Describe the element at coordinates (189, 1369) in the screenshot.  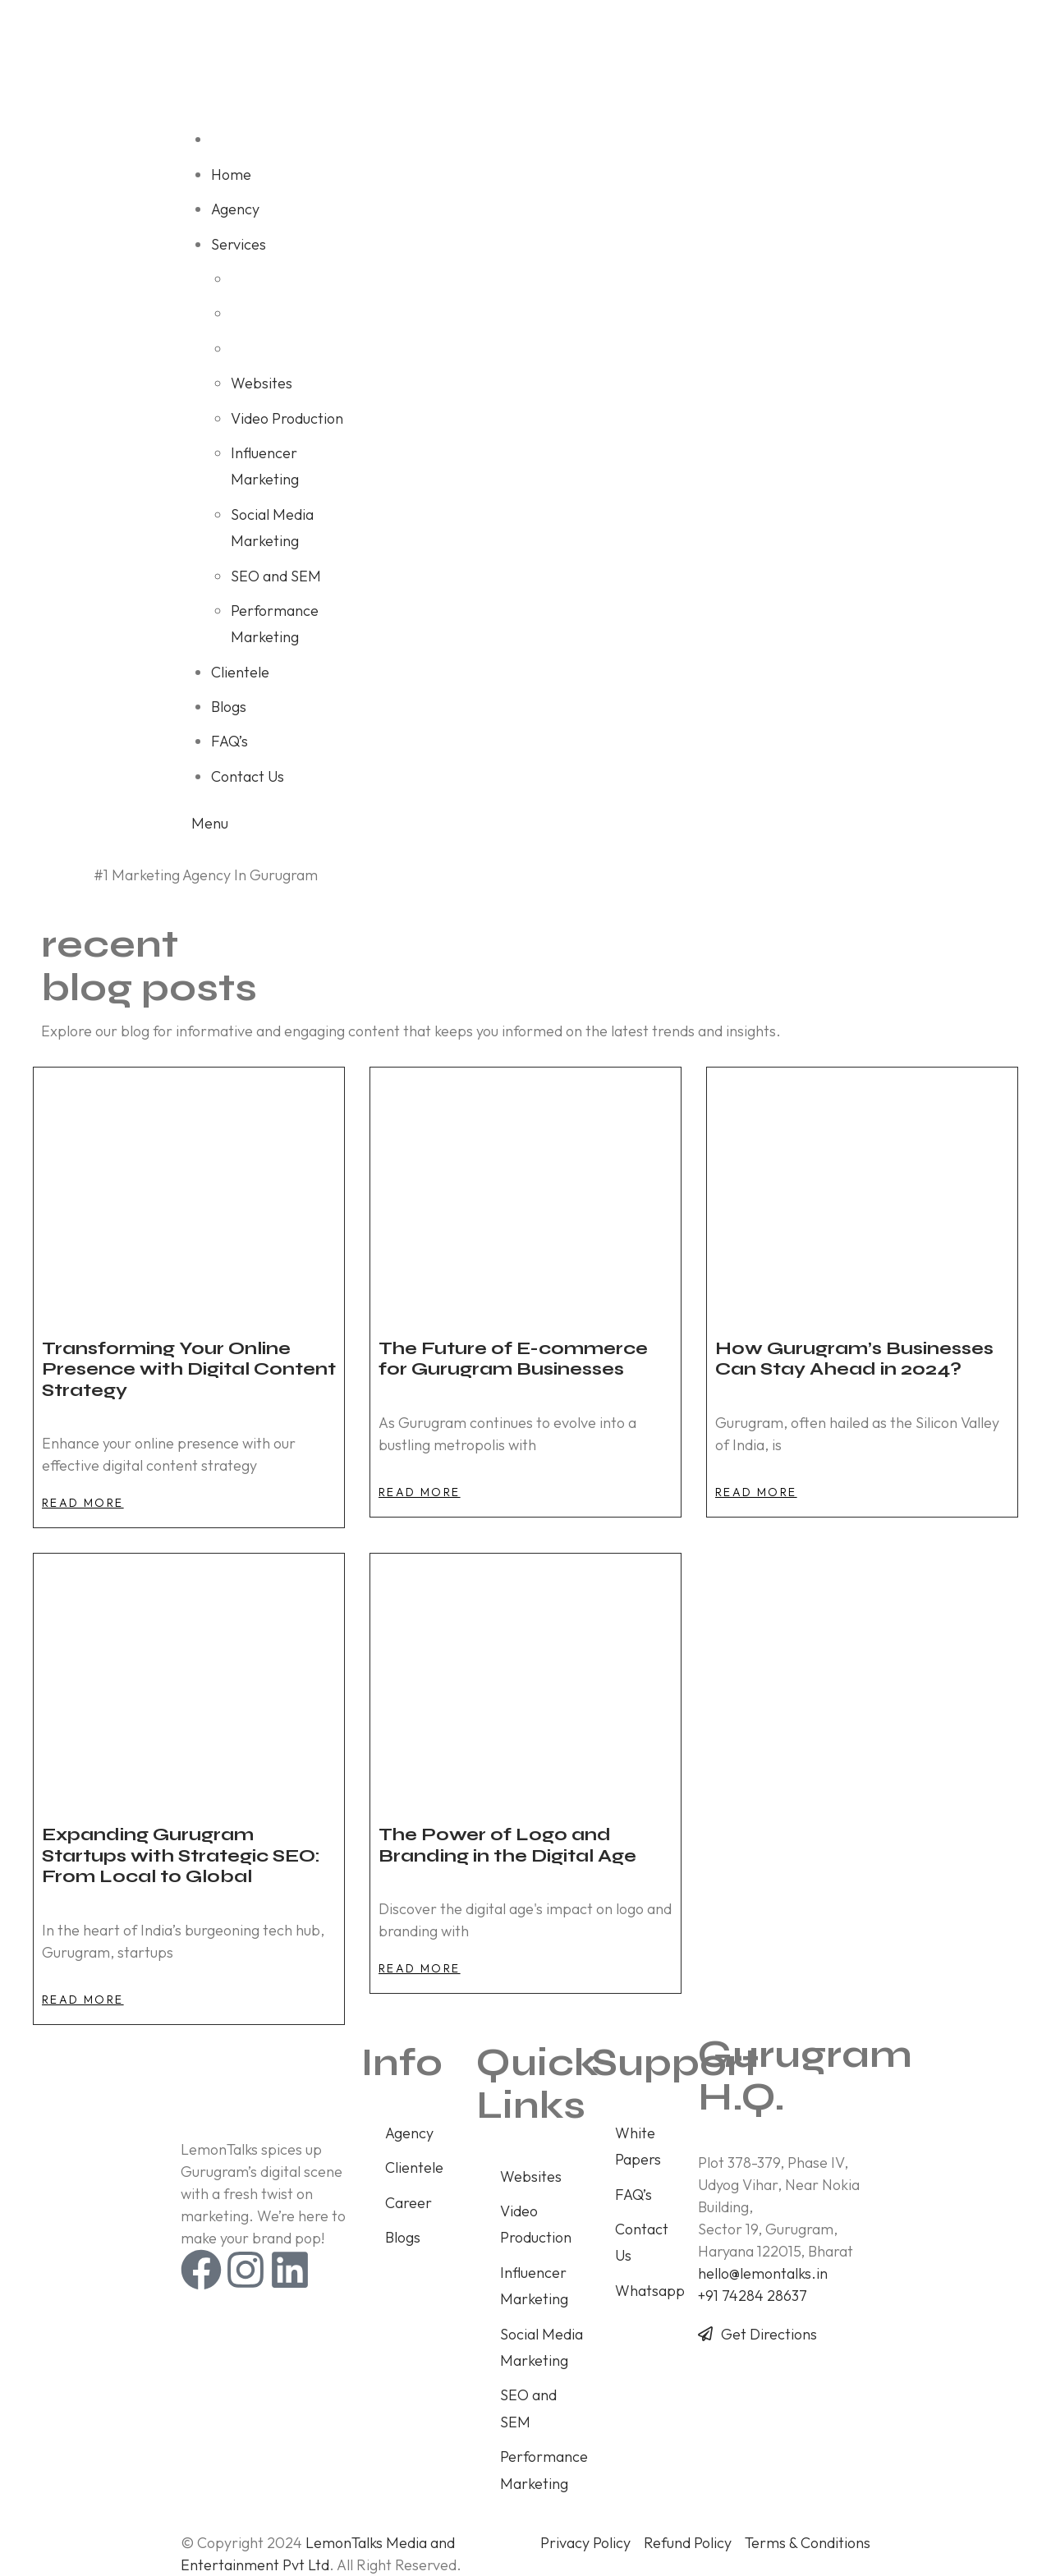
I see `Transforming Your Online Presence with Digital Content Strategy` at that location.